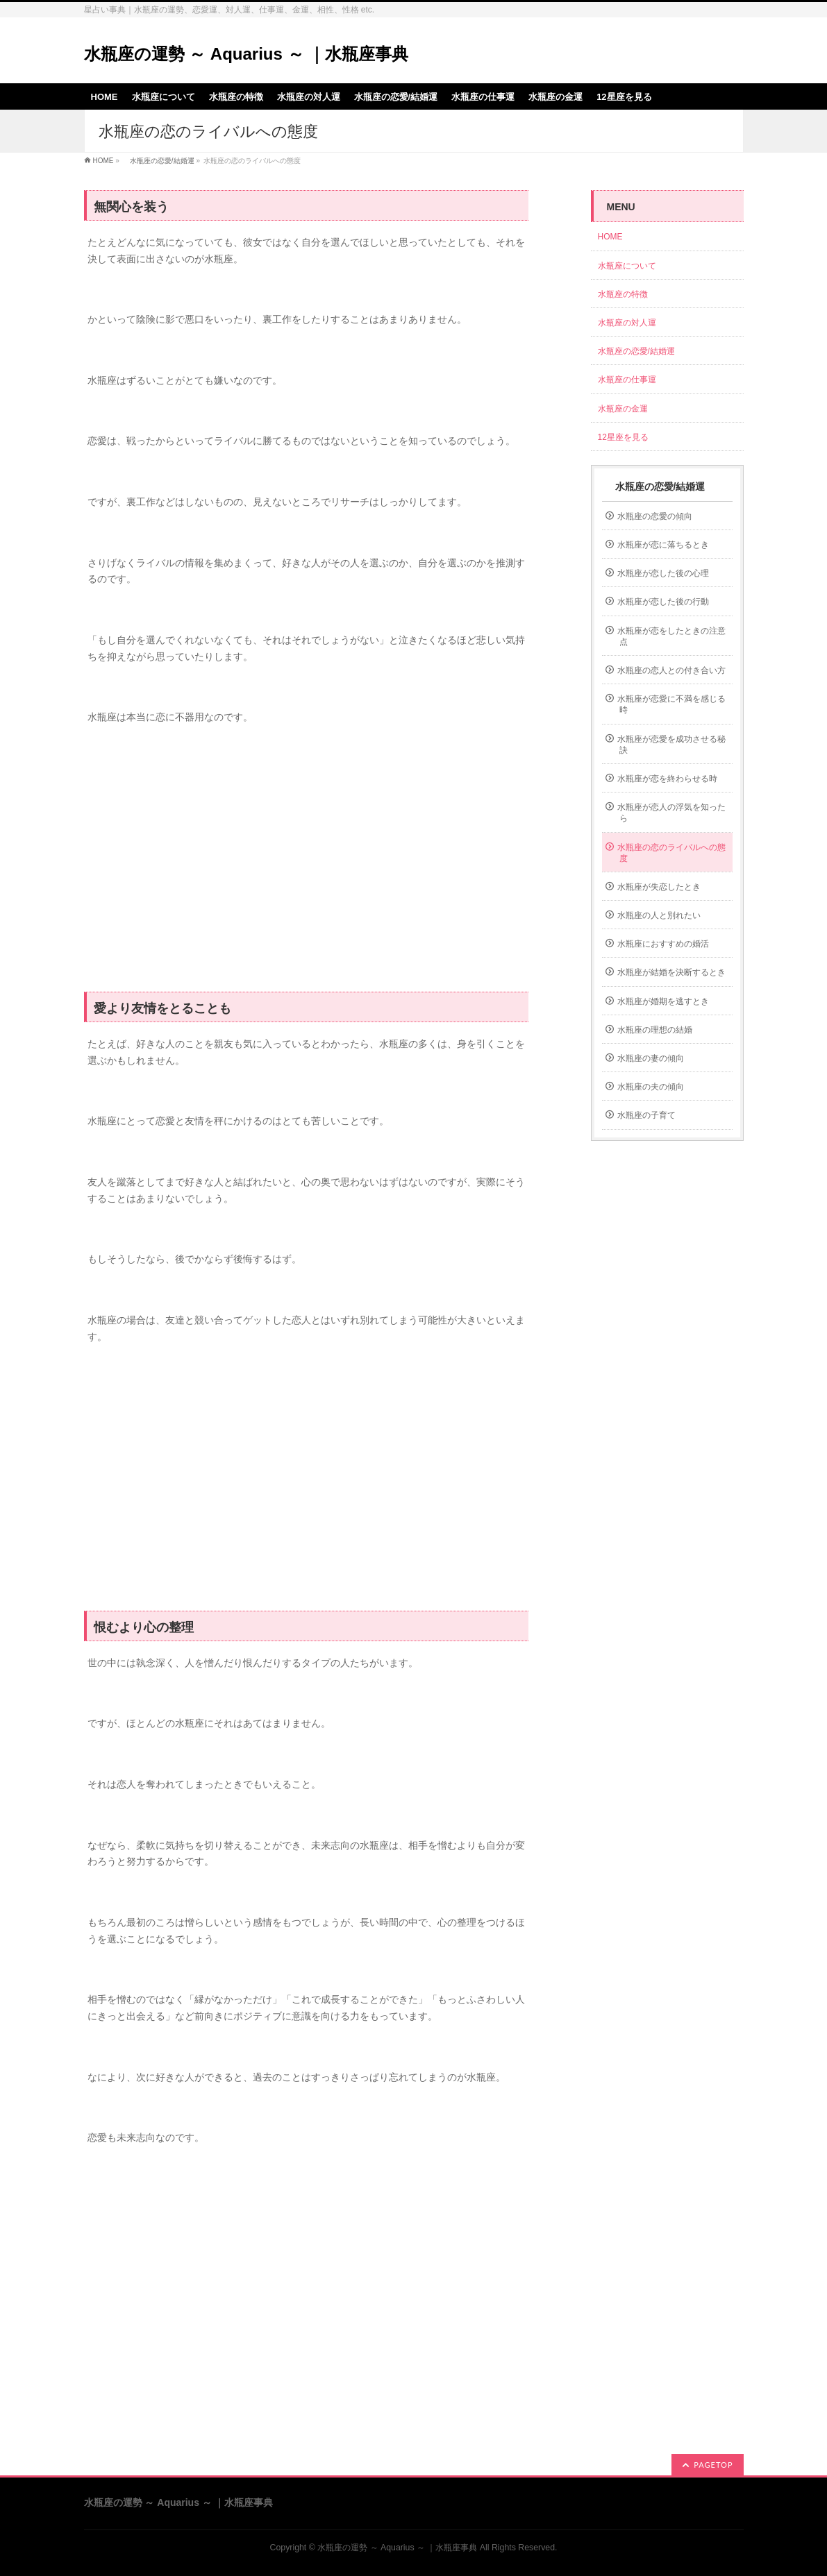 The height and width of the screenshot is (2576, 827). Describe the element at coordinates (671, 744) in the screenshot. I see `水瓶座が恋愛を成功させる秘訣` at that location.